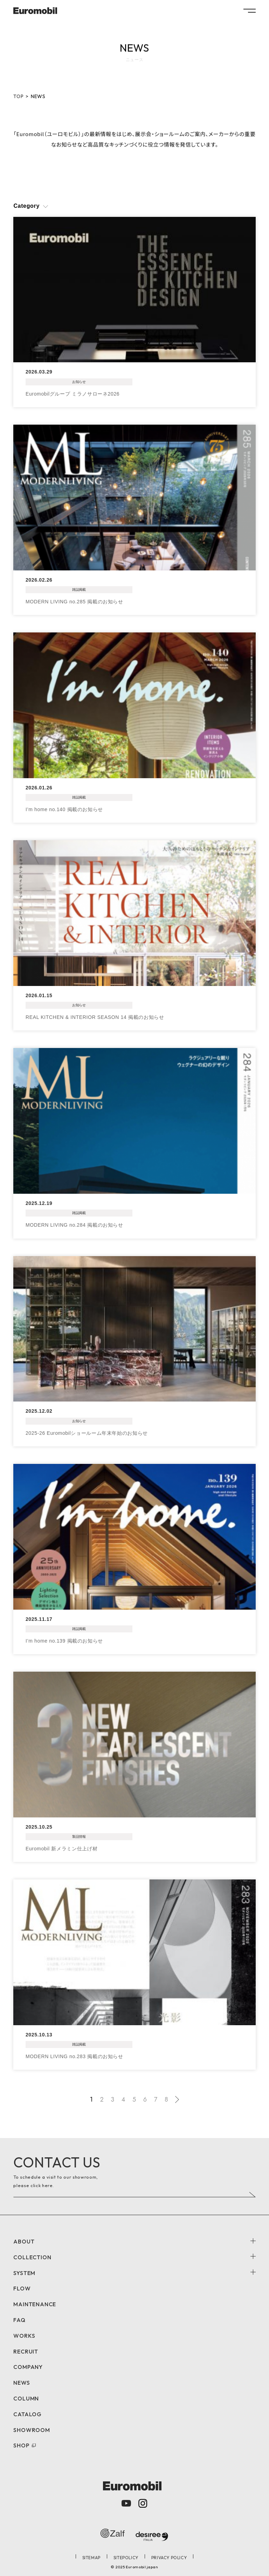 The image size is (269, 2576). I want to click on SITEMAP, so click(91, 2557).